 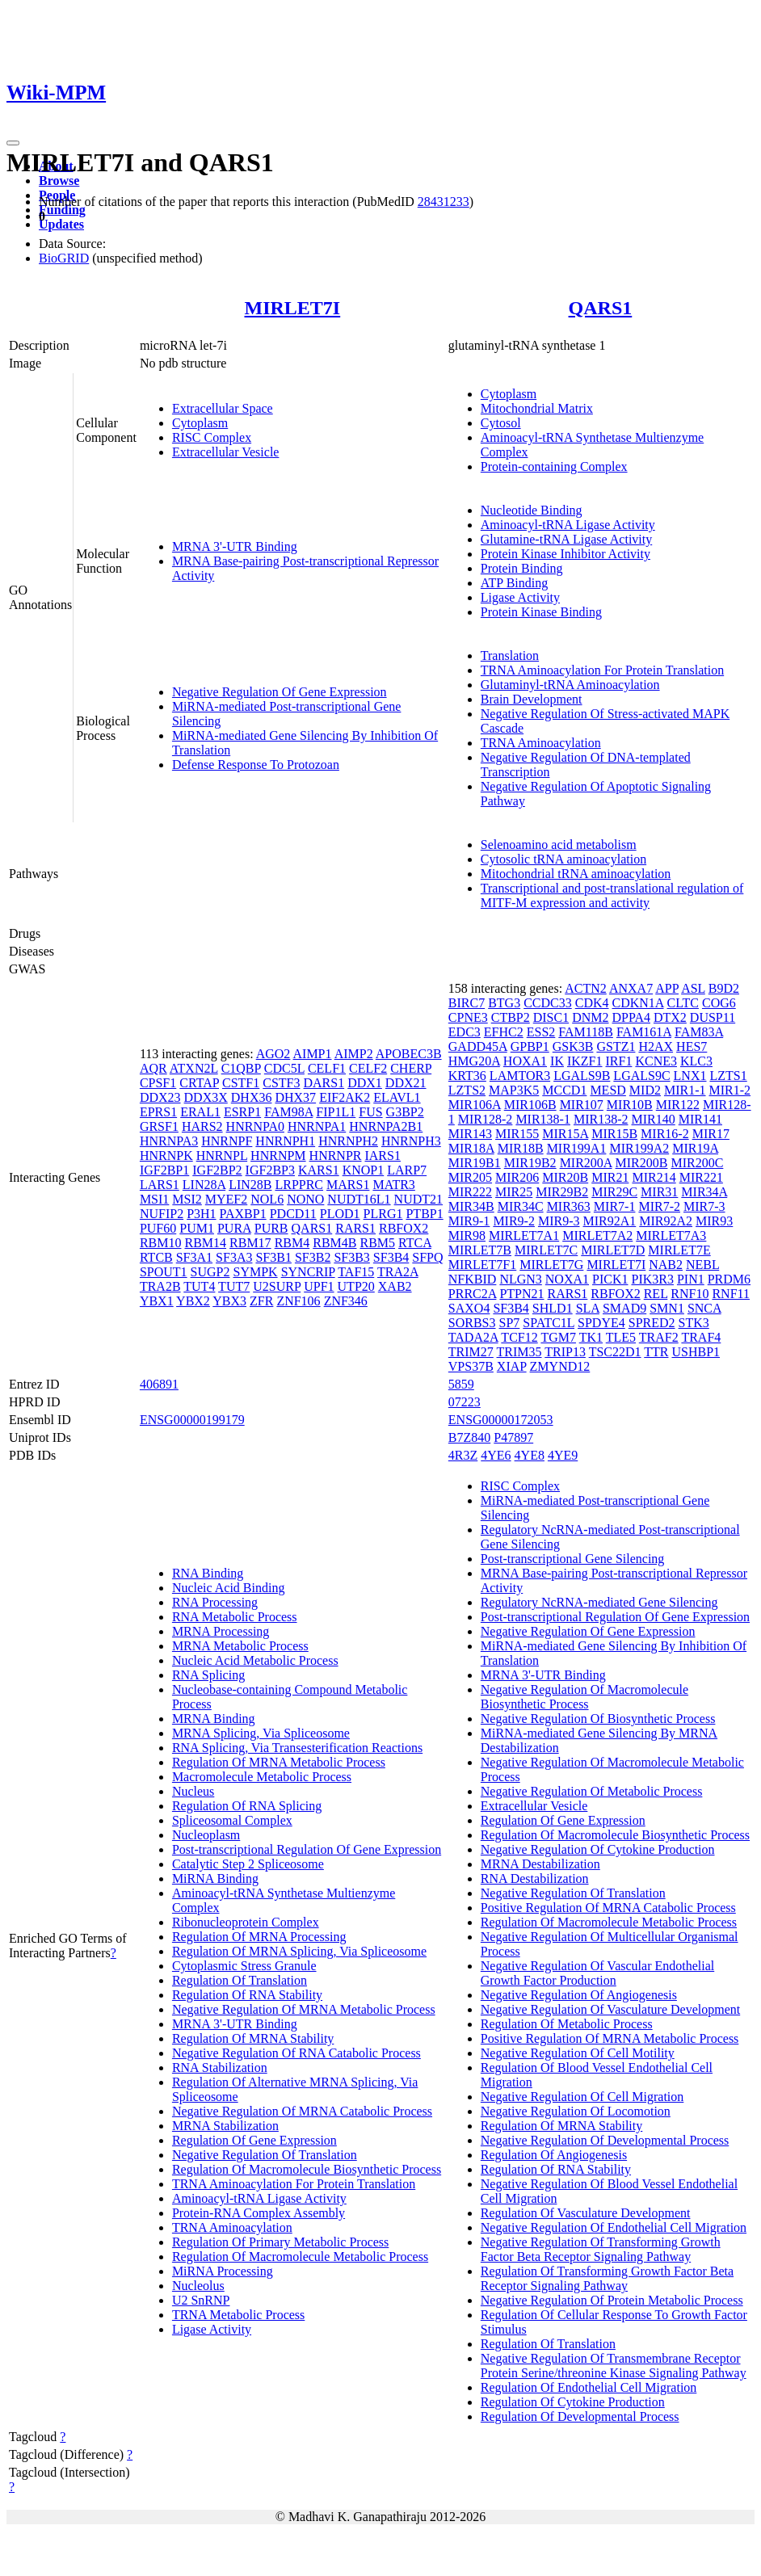 I want to click on MiRNA Processing, so click(x=222, y=2271).